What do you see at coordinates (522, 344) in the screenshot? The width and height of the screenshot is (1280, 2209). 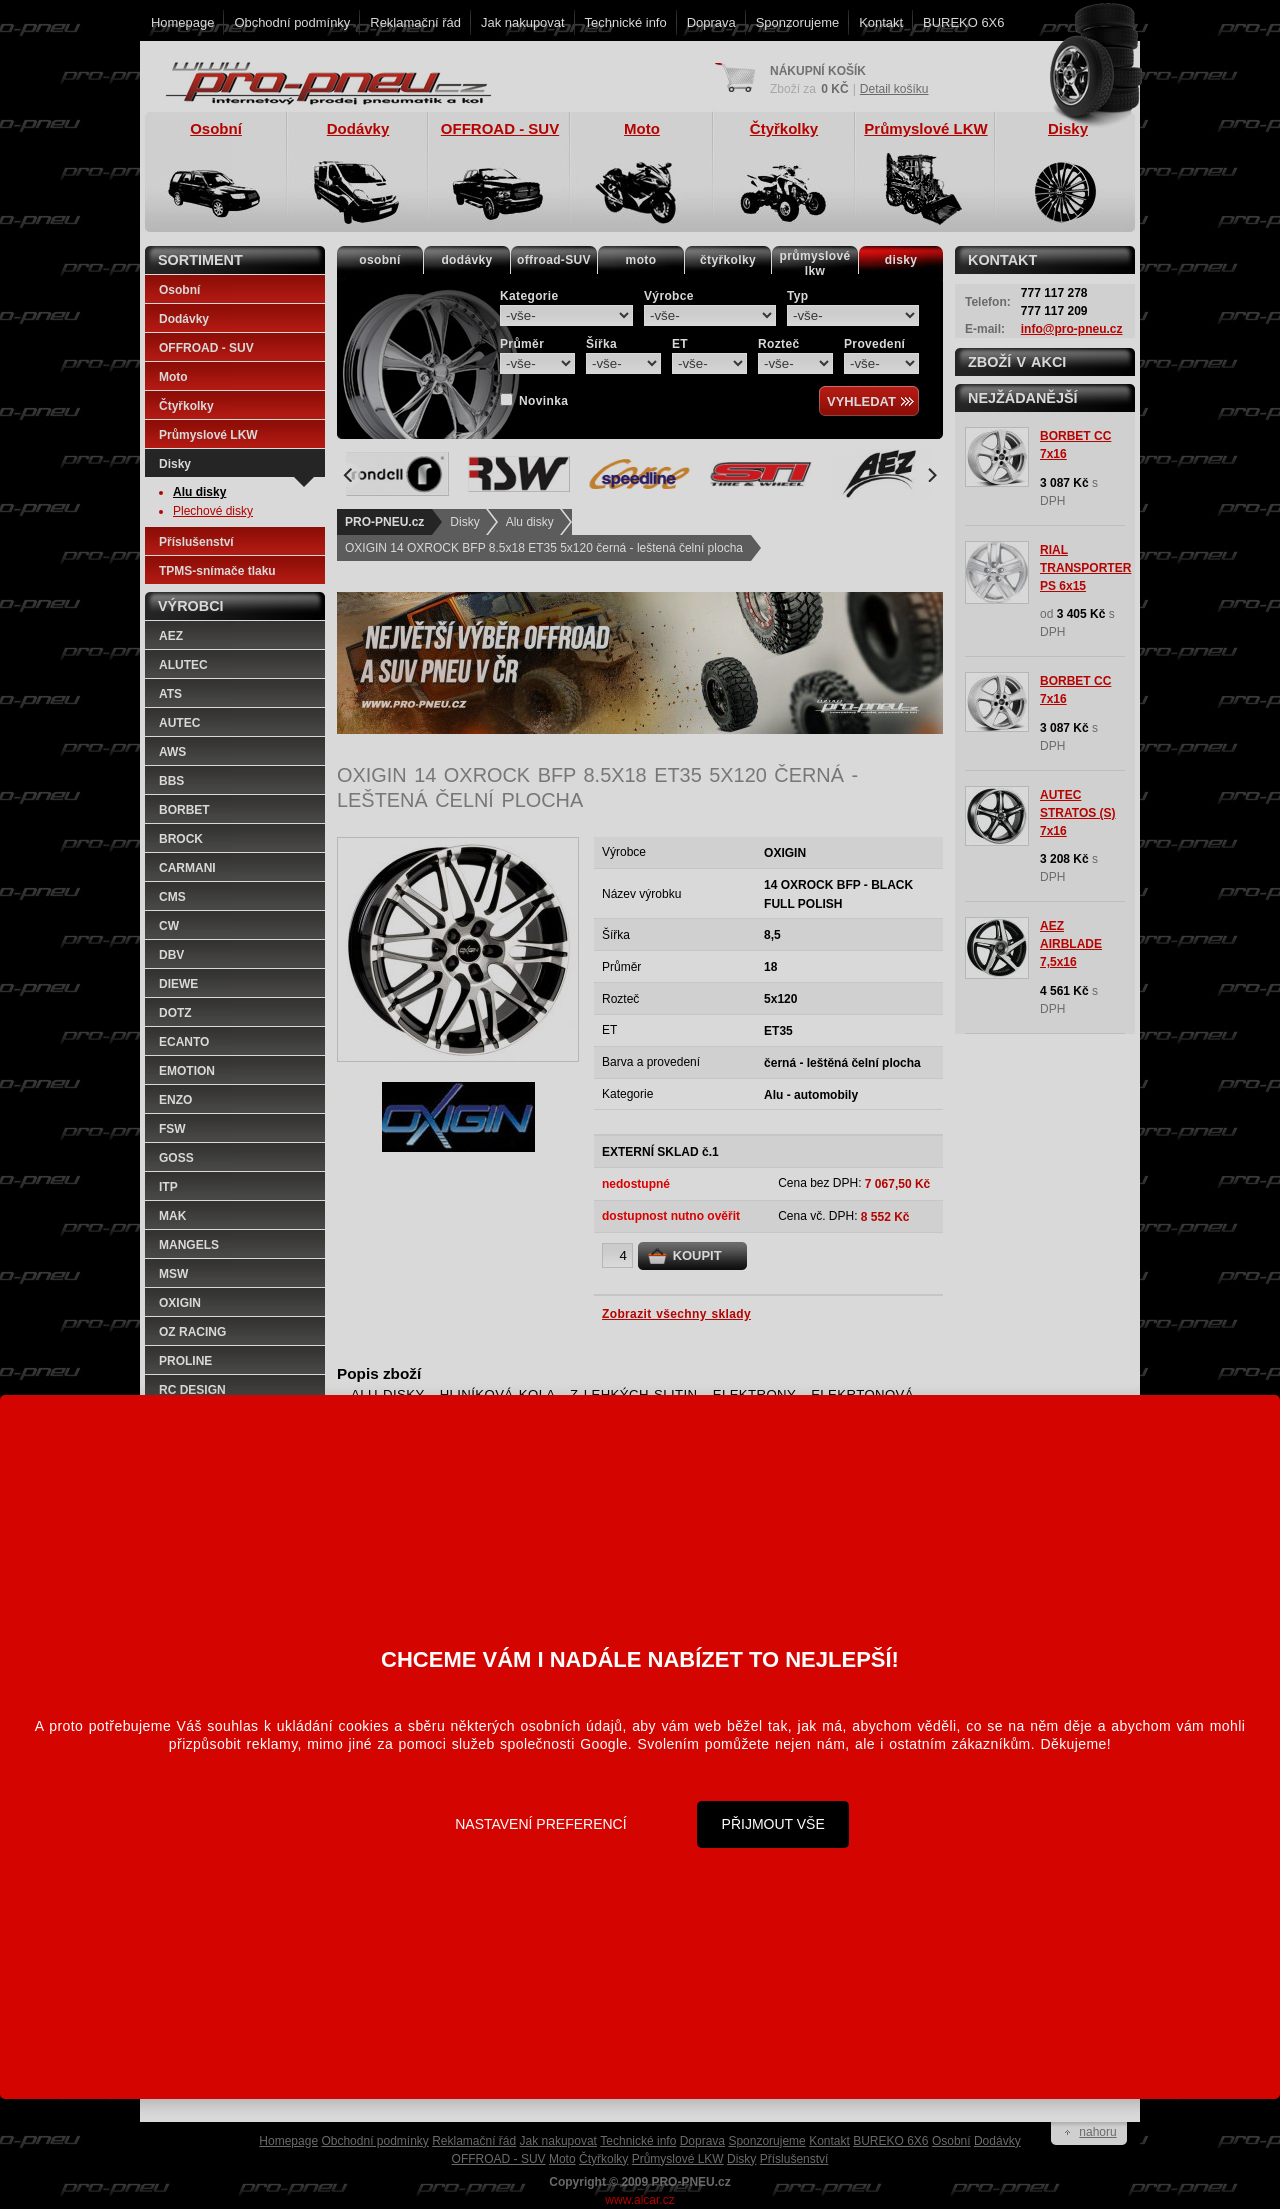 I see `Průměr` at bounding box center [522, 344].